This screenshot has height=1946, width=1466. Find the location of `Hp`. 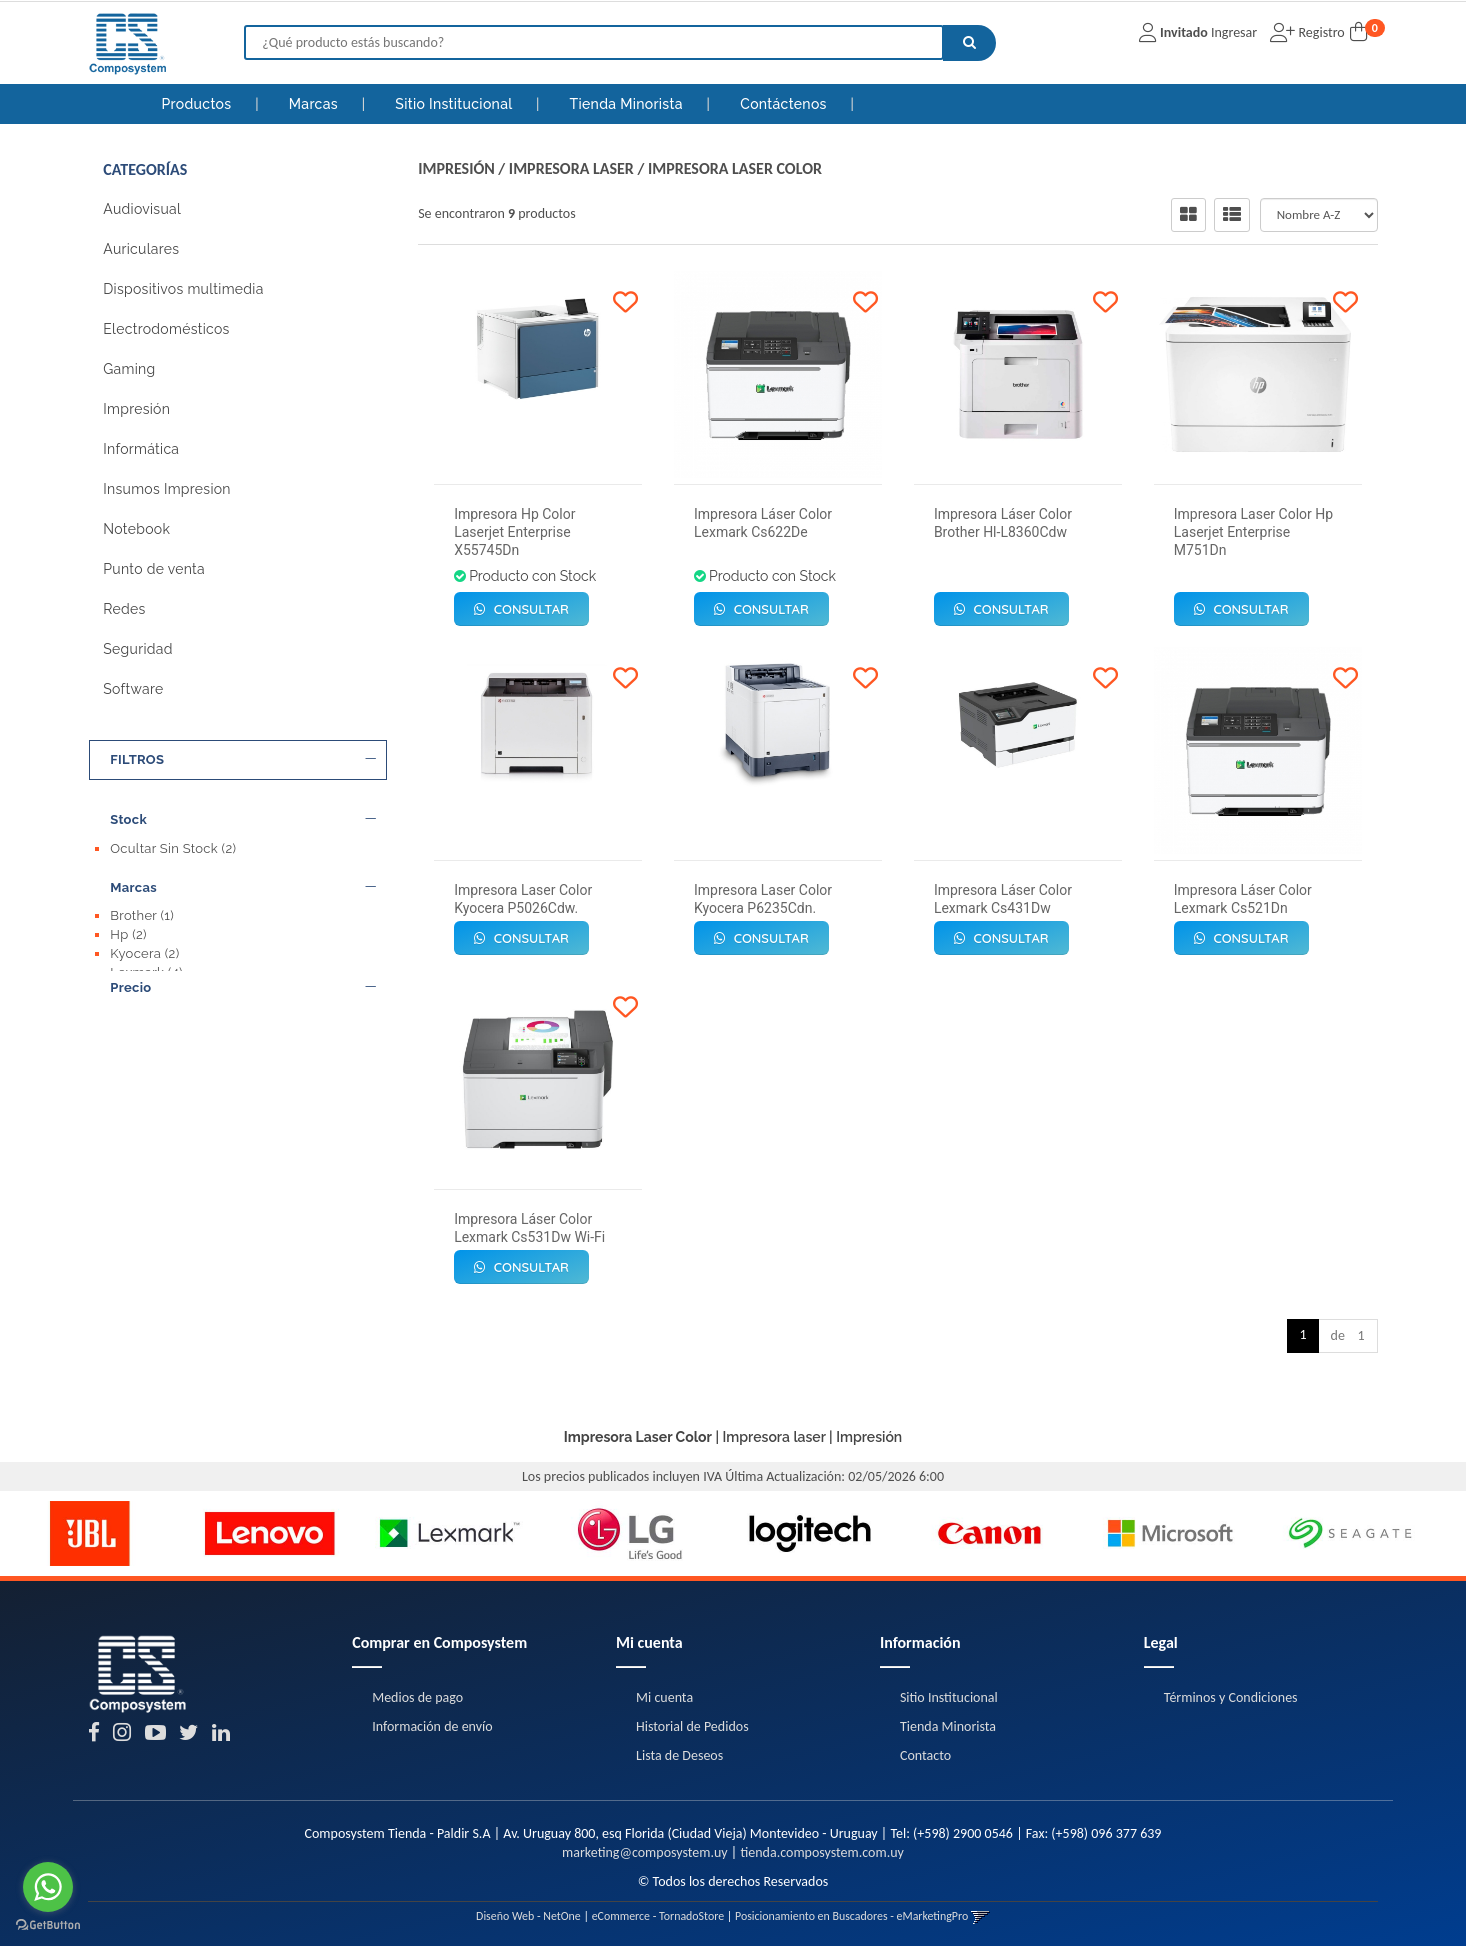

Hp is located at coordinates (128, 931).